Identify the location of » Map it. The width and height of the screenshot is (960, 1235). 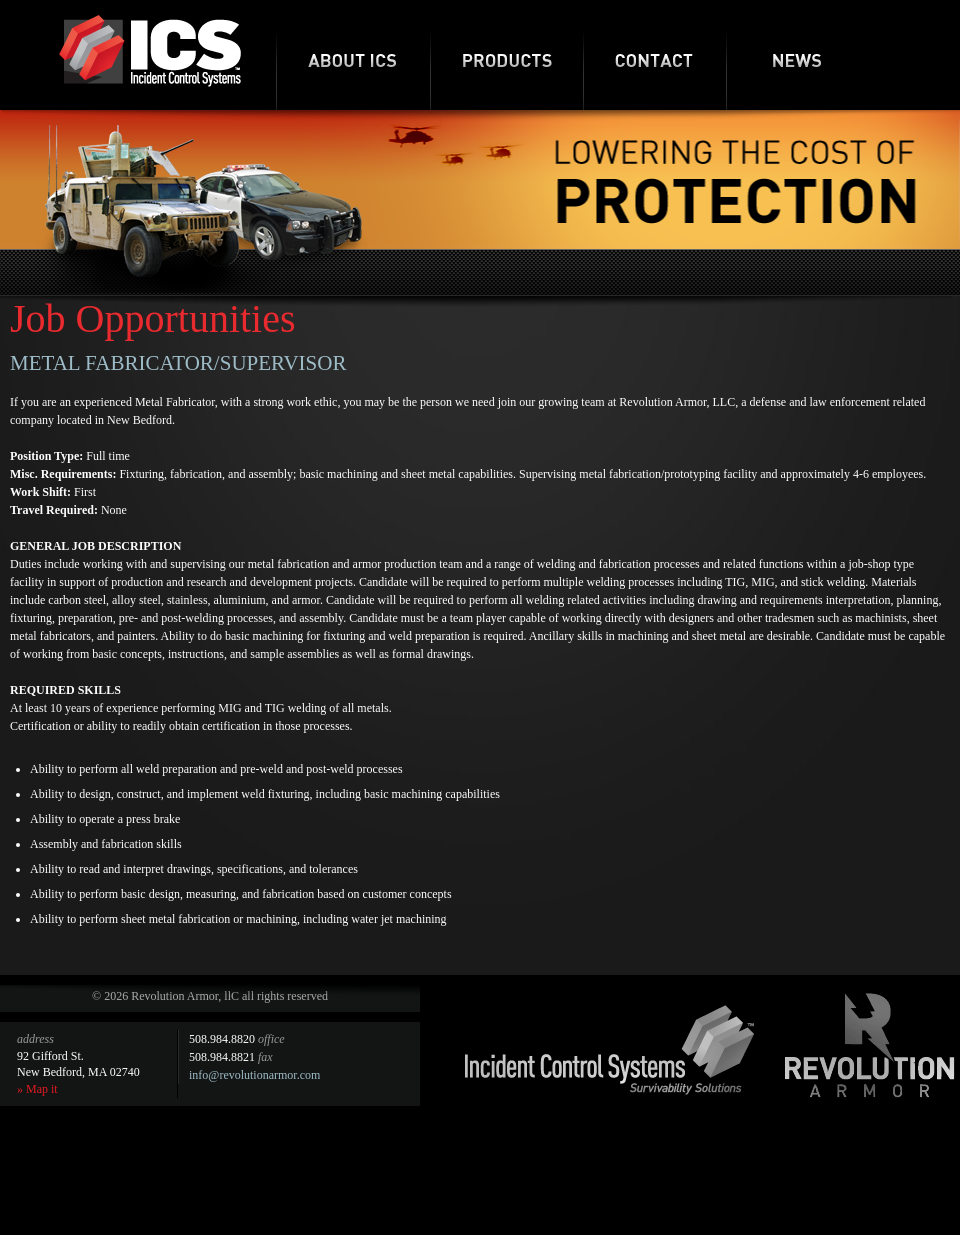
(37, 1089).